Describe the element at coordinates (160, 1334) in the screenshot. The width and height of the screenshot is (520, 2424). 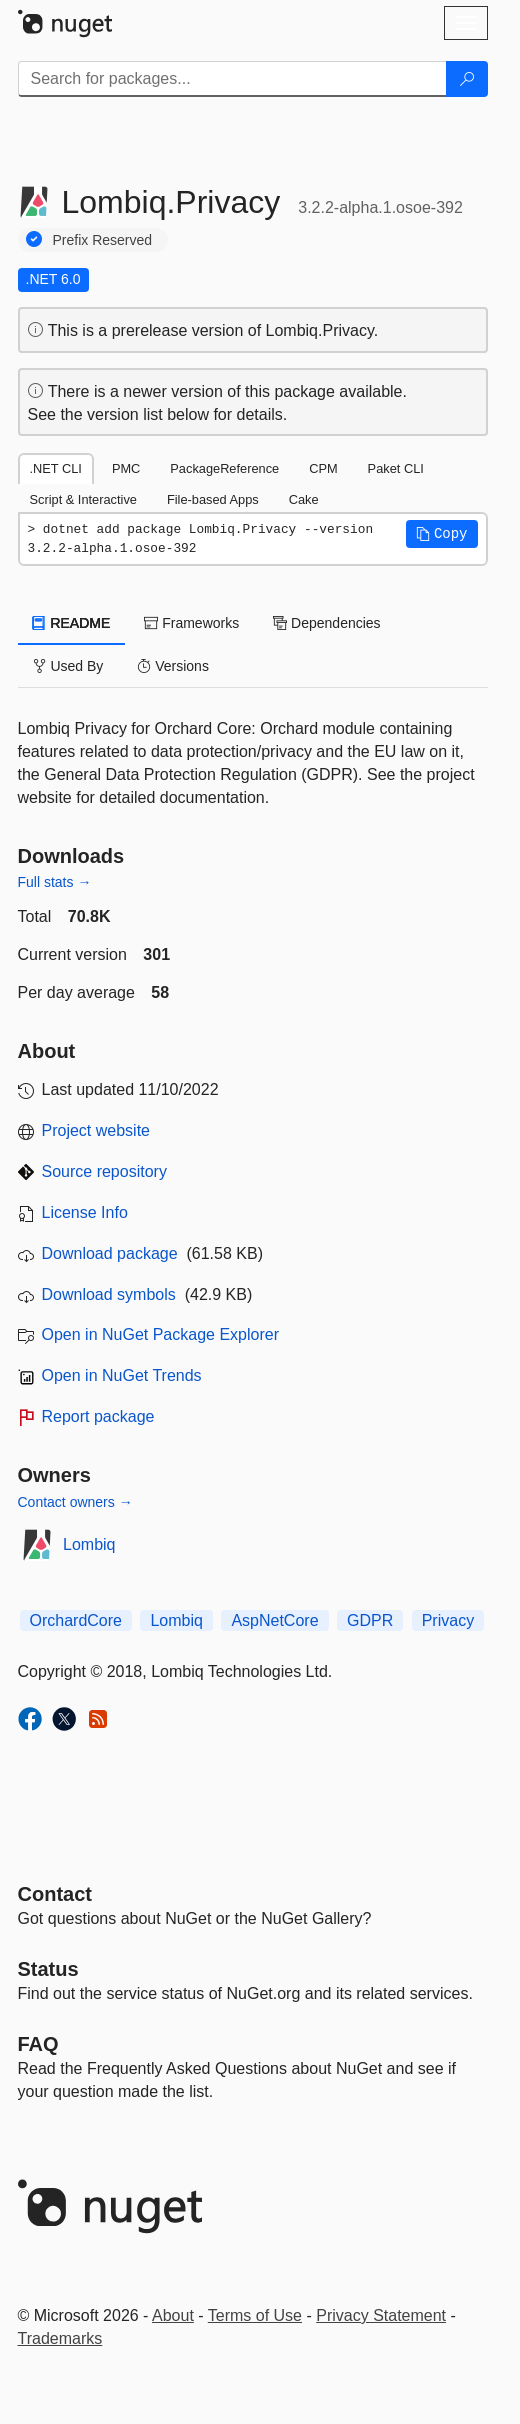
I see `Open in NuGet Package Explorer [open in NuGet Package Explorer]` at that location.